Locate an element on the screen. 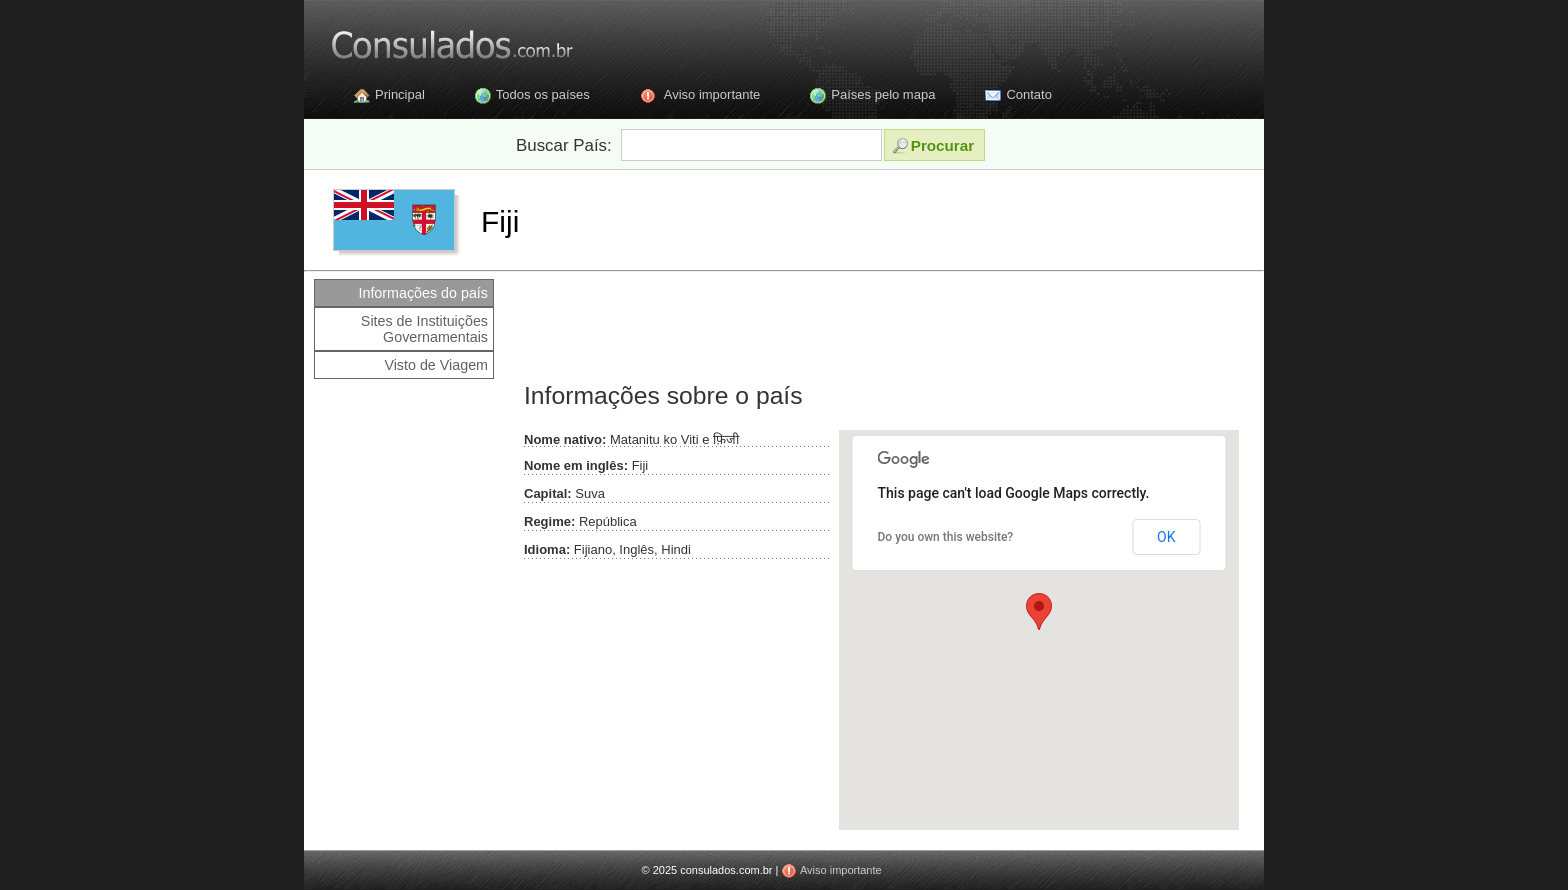 The image size is (1568, 890). Do you own this website? is located at coordinates (946, 537).